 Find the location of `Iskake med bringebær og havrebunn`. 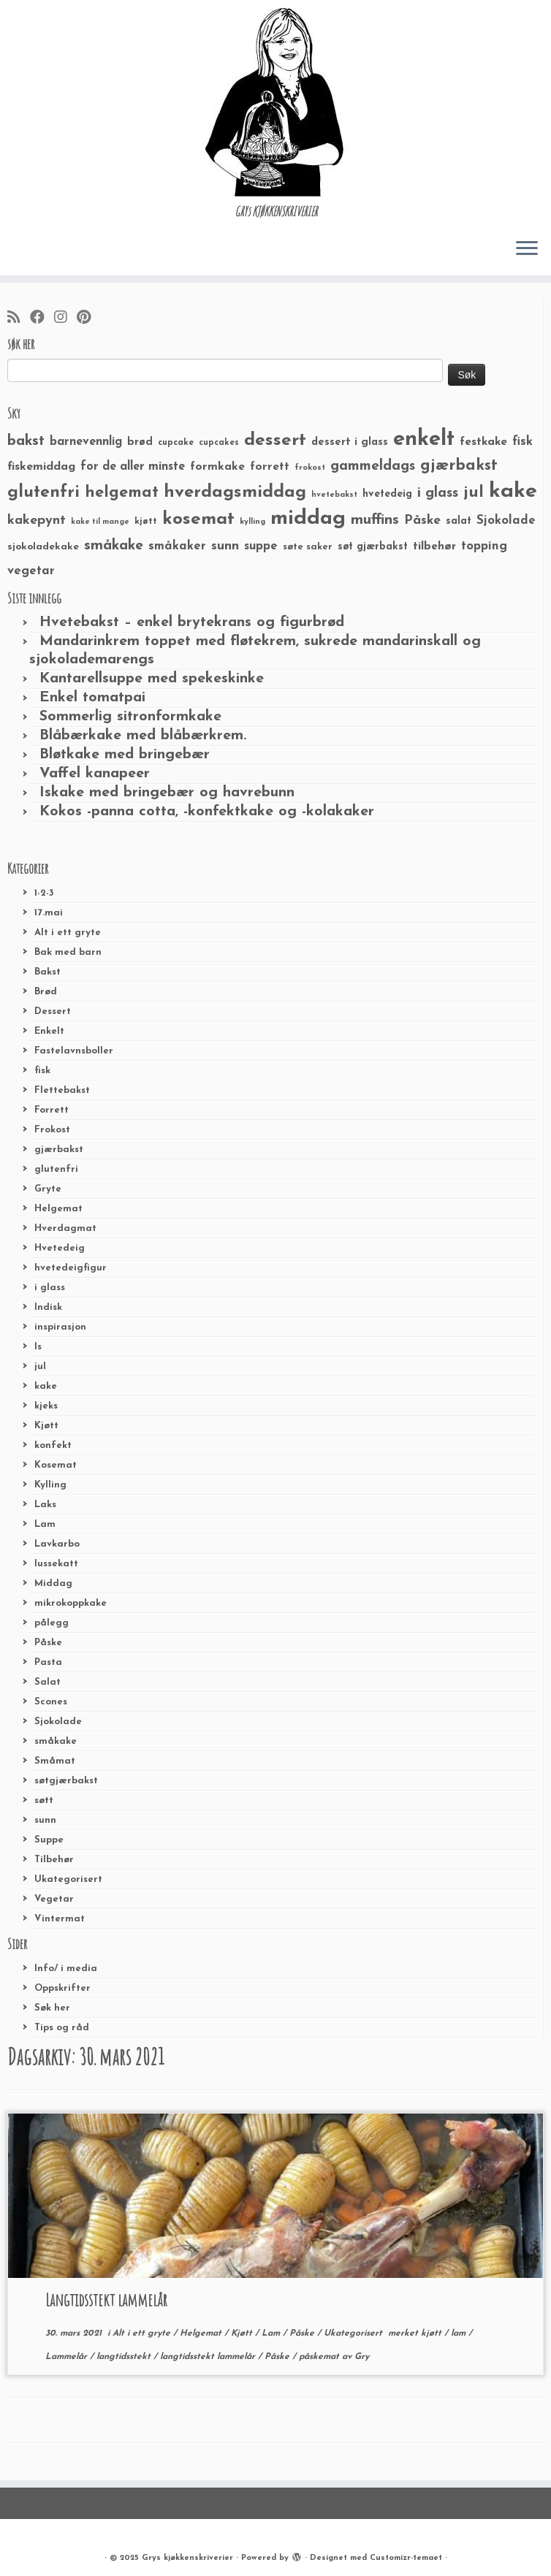

Iskake med bringebær og havrebunn is located at coordinates (166, 792).